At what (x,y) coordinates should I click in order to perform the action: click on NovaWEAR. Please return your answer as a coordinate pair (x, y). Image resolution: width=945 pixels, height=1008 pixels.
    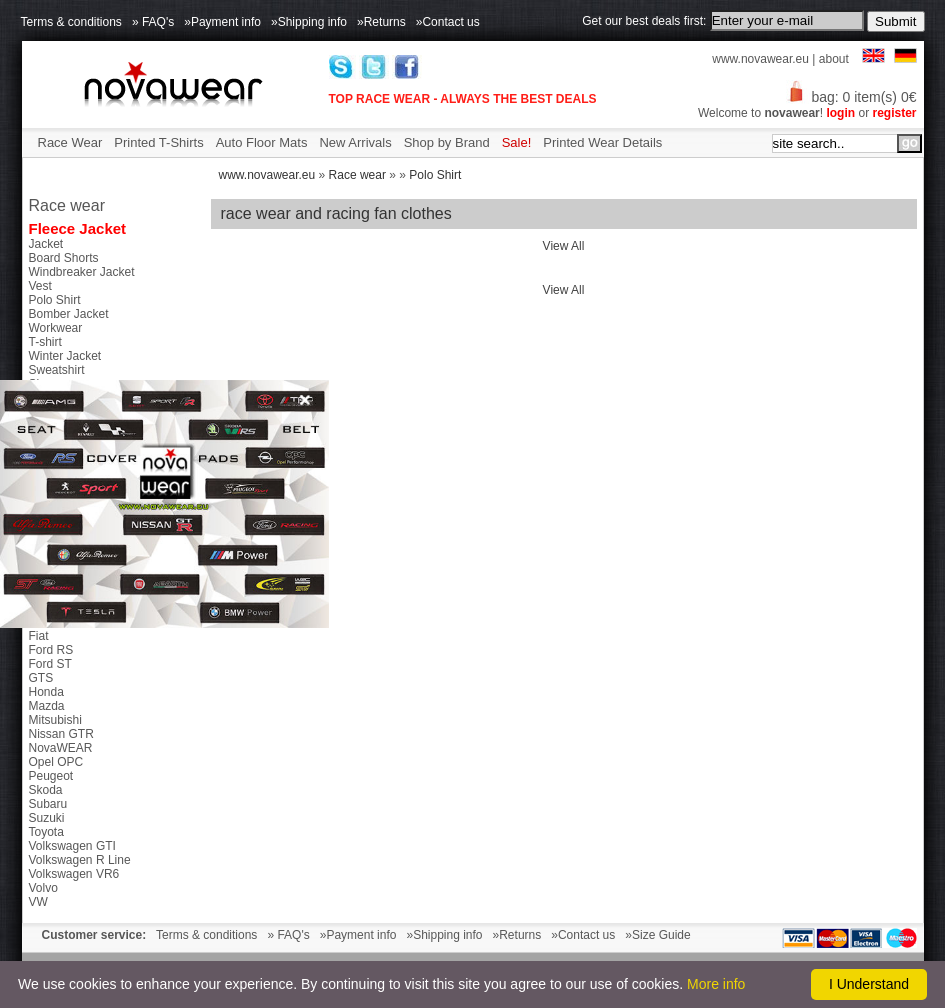
    Looking at the image, I should click on (61, 748).